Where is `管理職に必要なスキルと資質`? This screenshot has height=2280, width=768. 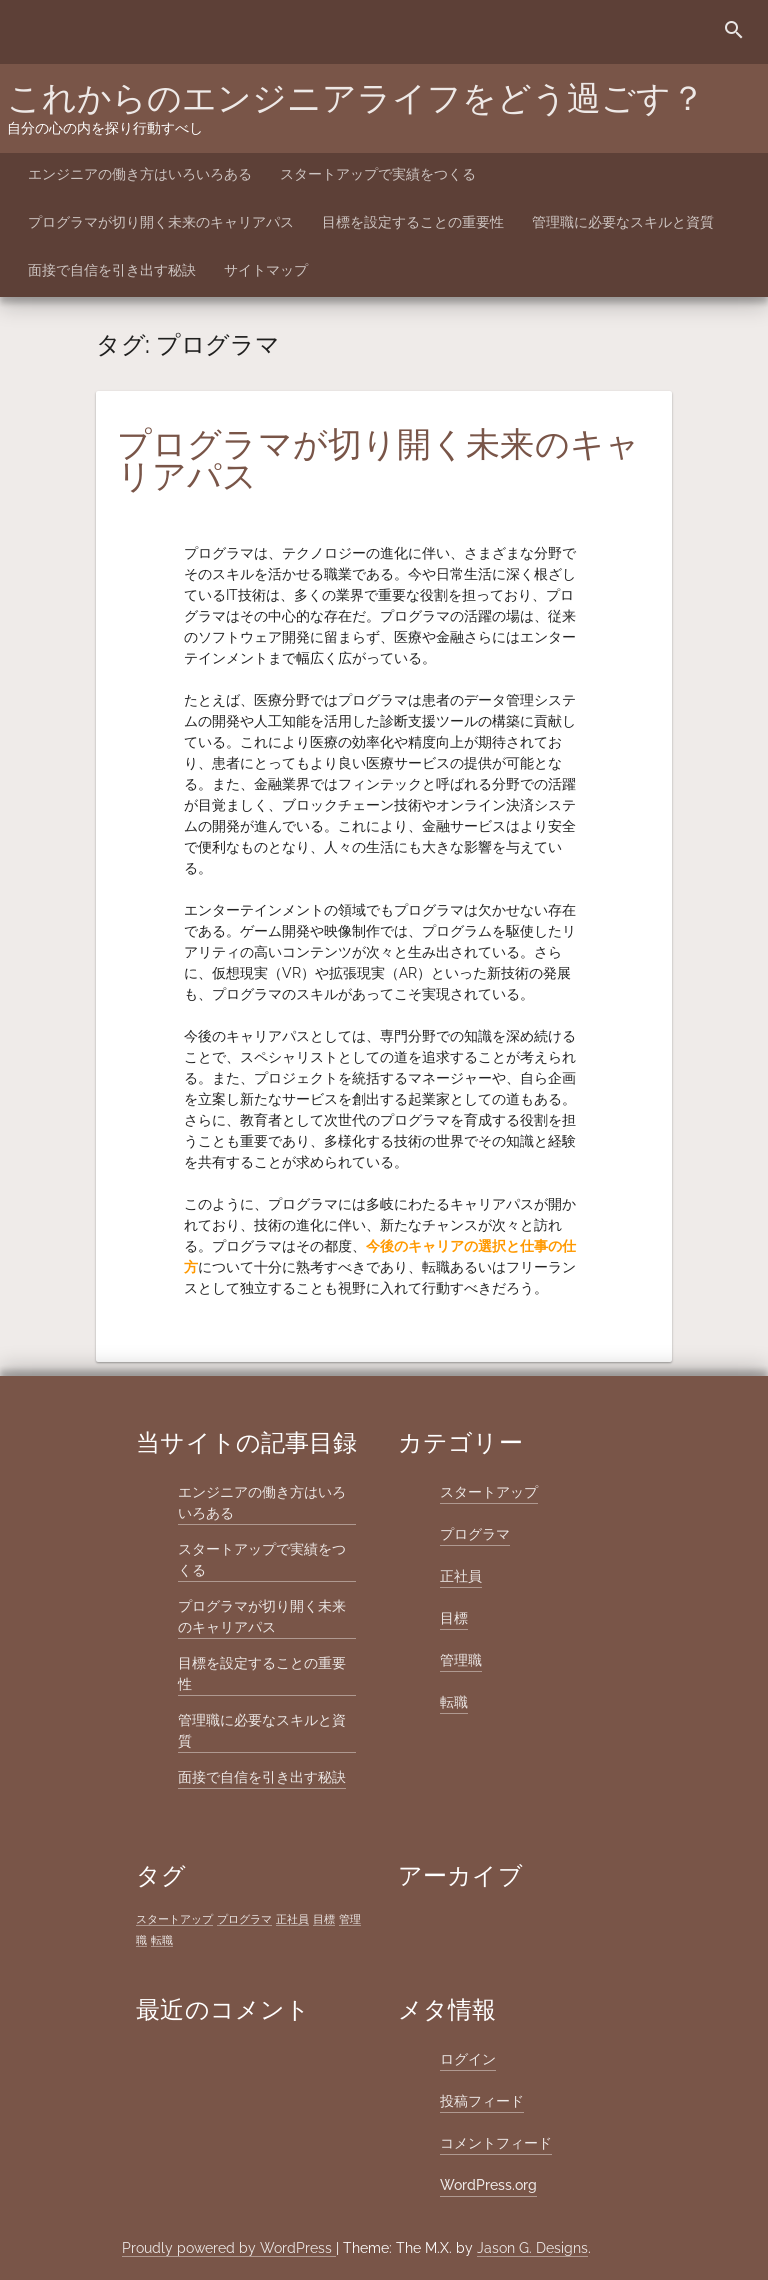
管理職に必要なスキルと資質 is located at coordinates (623, 222).